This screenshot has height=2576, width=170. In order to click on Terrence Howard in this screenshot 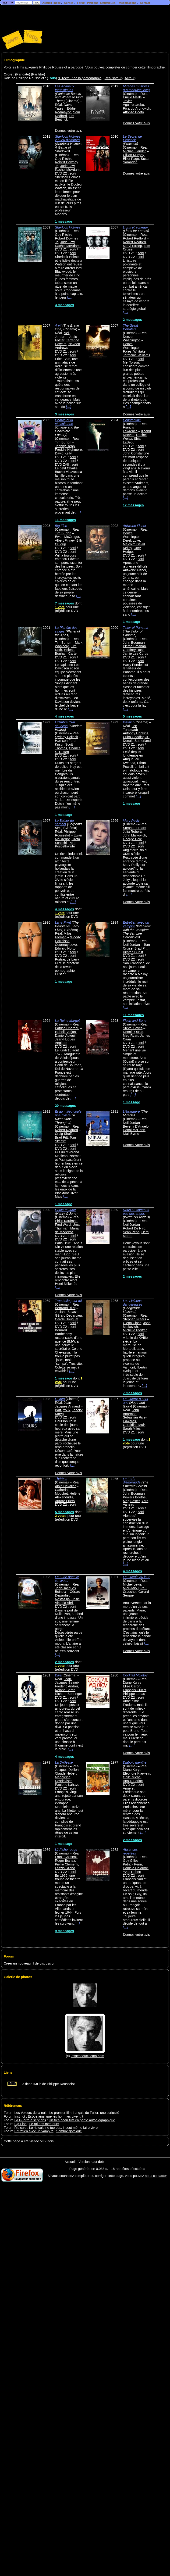, I will do `click(67, 342)`.